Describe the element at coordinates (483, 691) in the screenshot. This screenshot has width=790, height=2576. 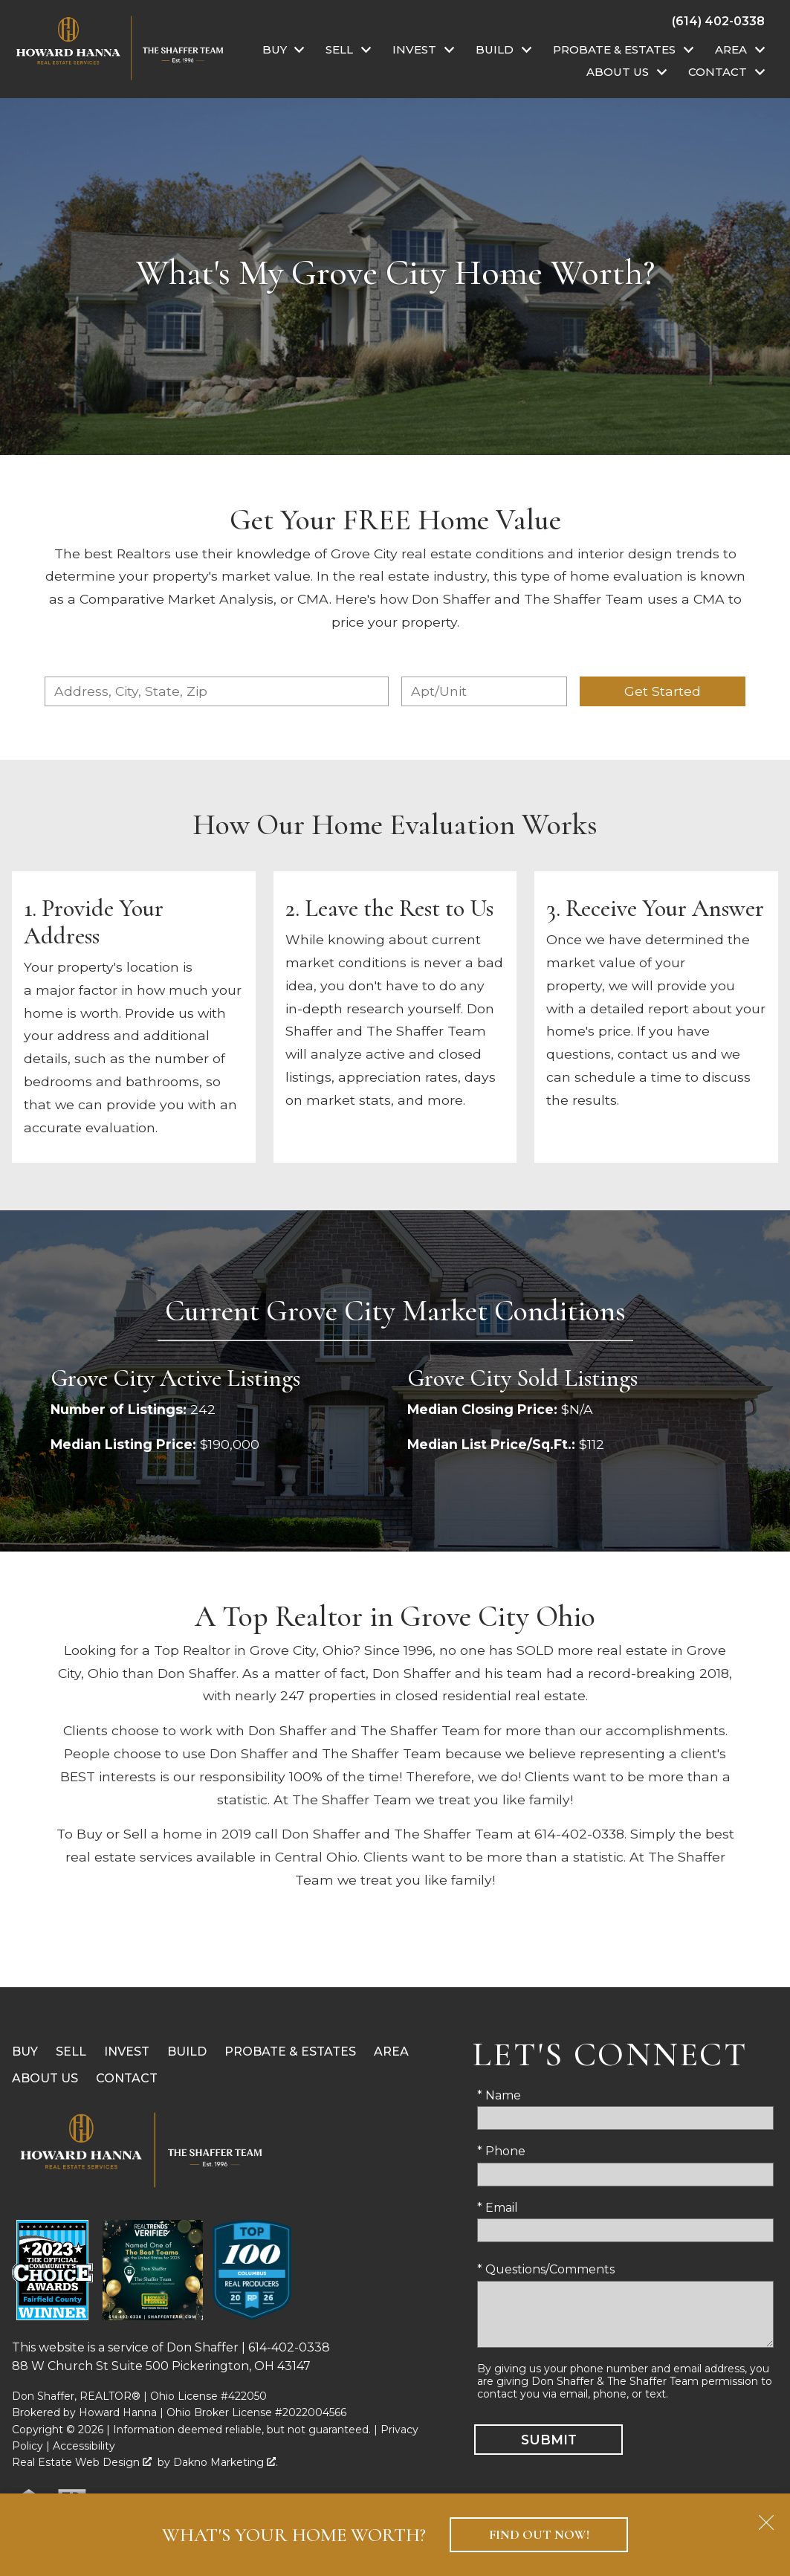
I see `[Unit Number]` at that location.